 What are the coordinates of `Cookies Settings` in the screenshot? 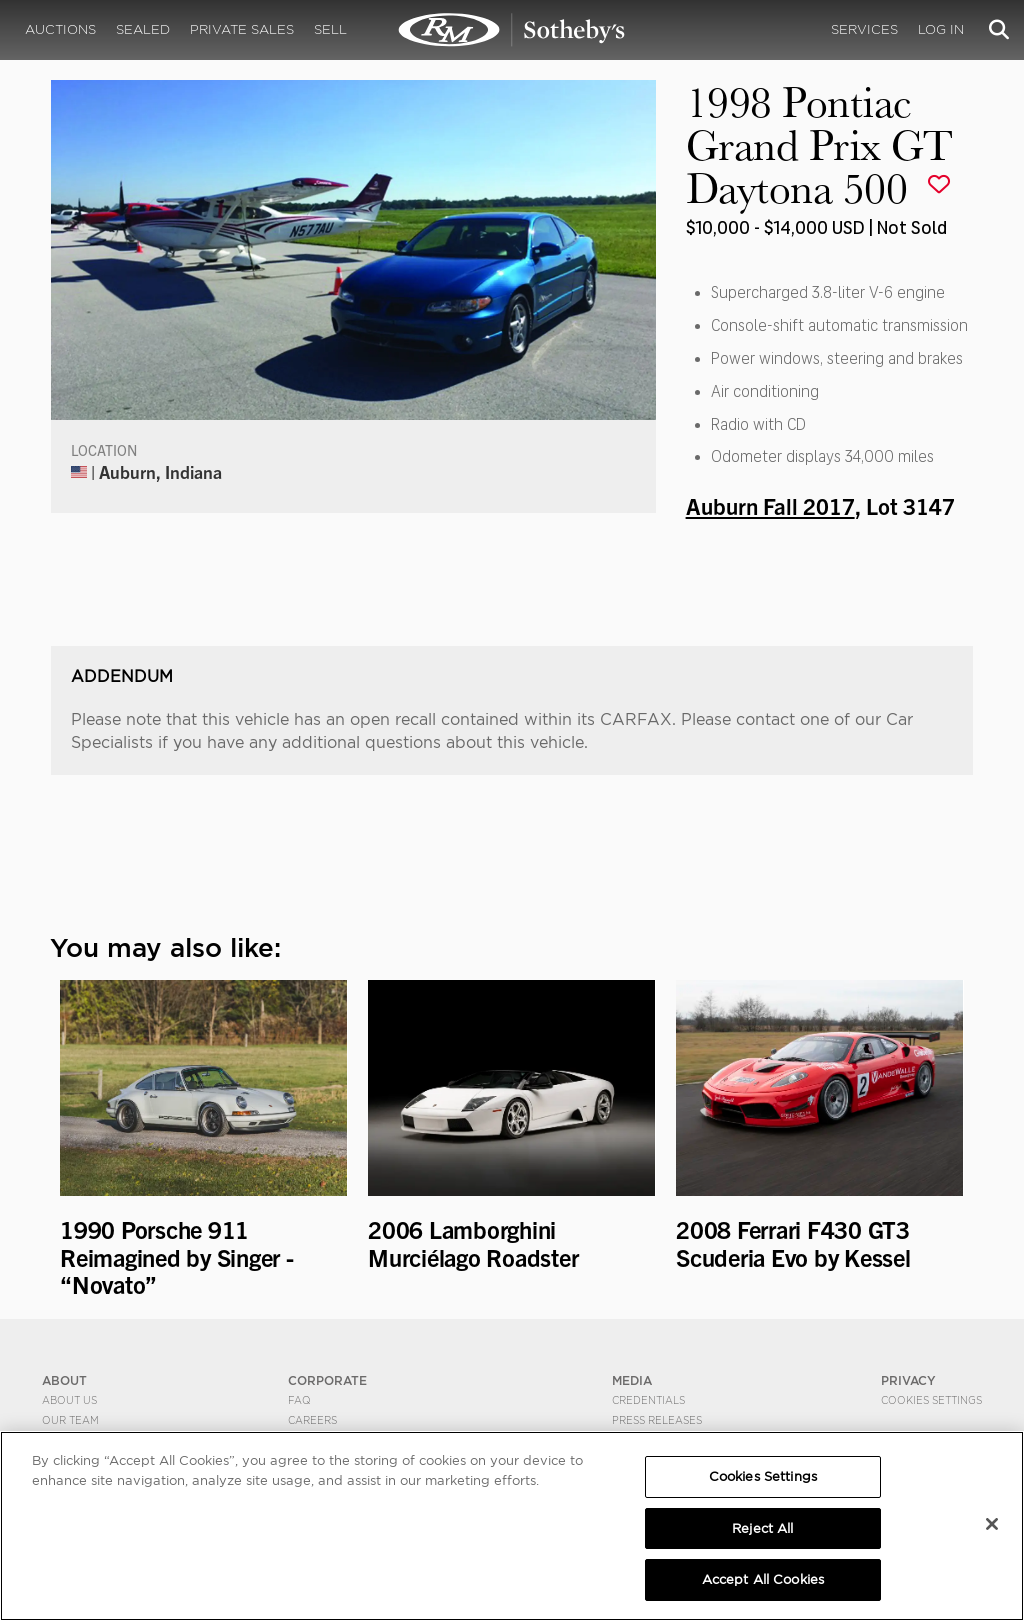 It's located at (931, 1400).